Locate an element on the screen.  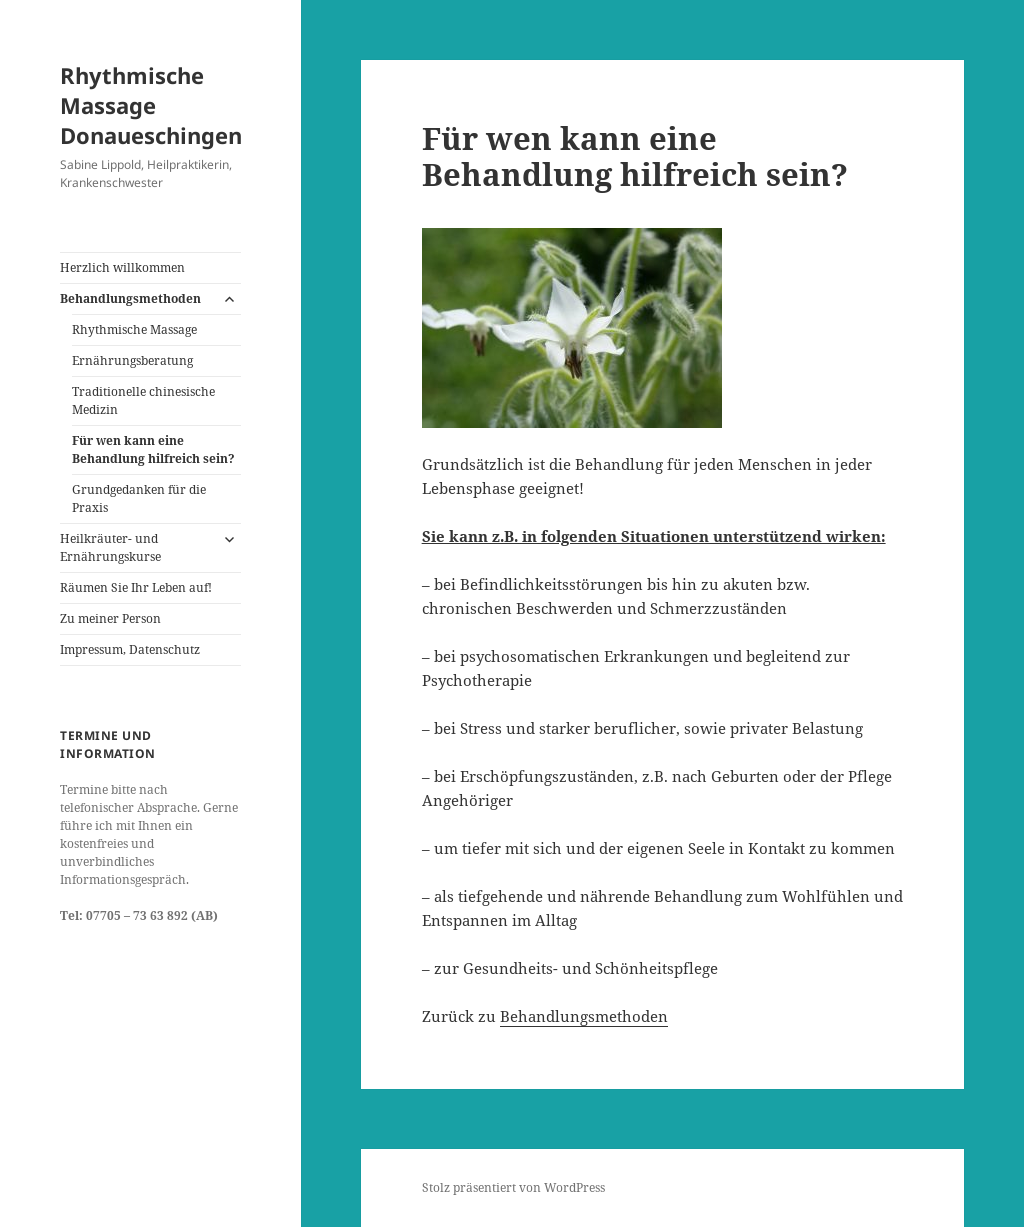
Rhythmische Massage Donaueschingen is located at coordinates (151, 105).